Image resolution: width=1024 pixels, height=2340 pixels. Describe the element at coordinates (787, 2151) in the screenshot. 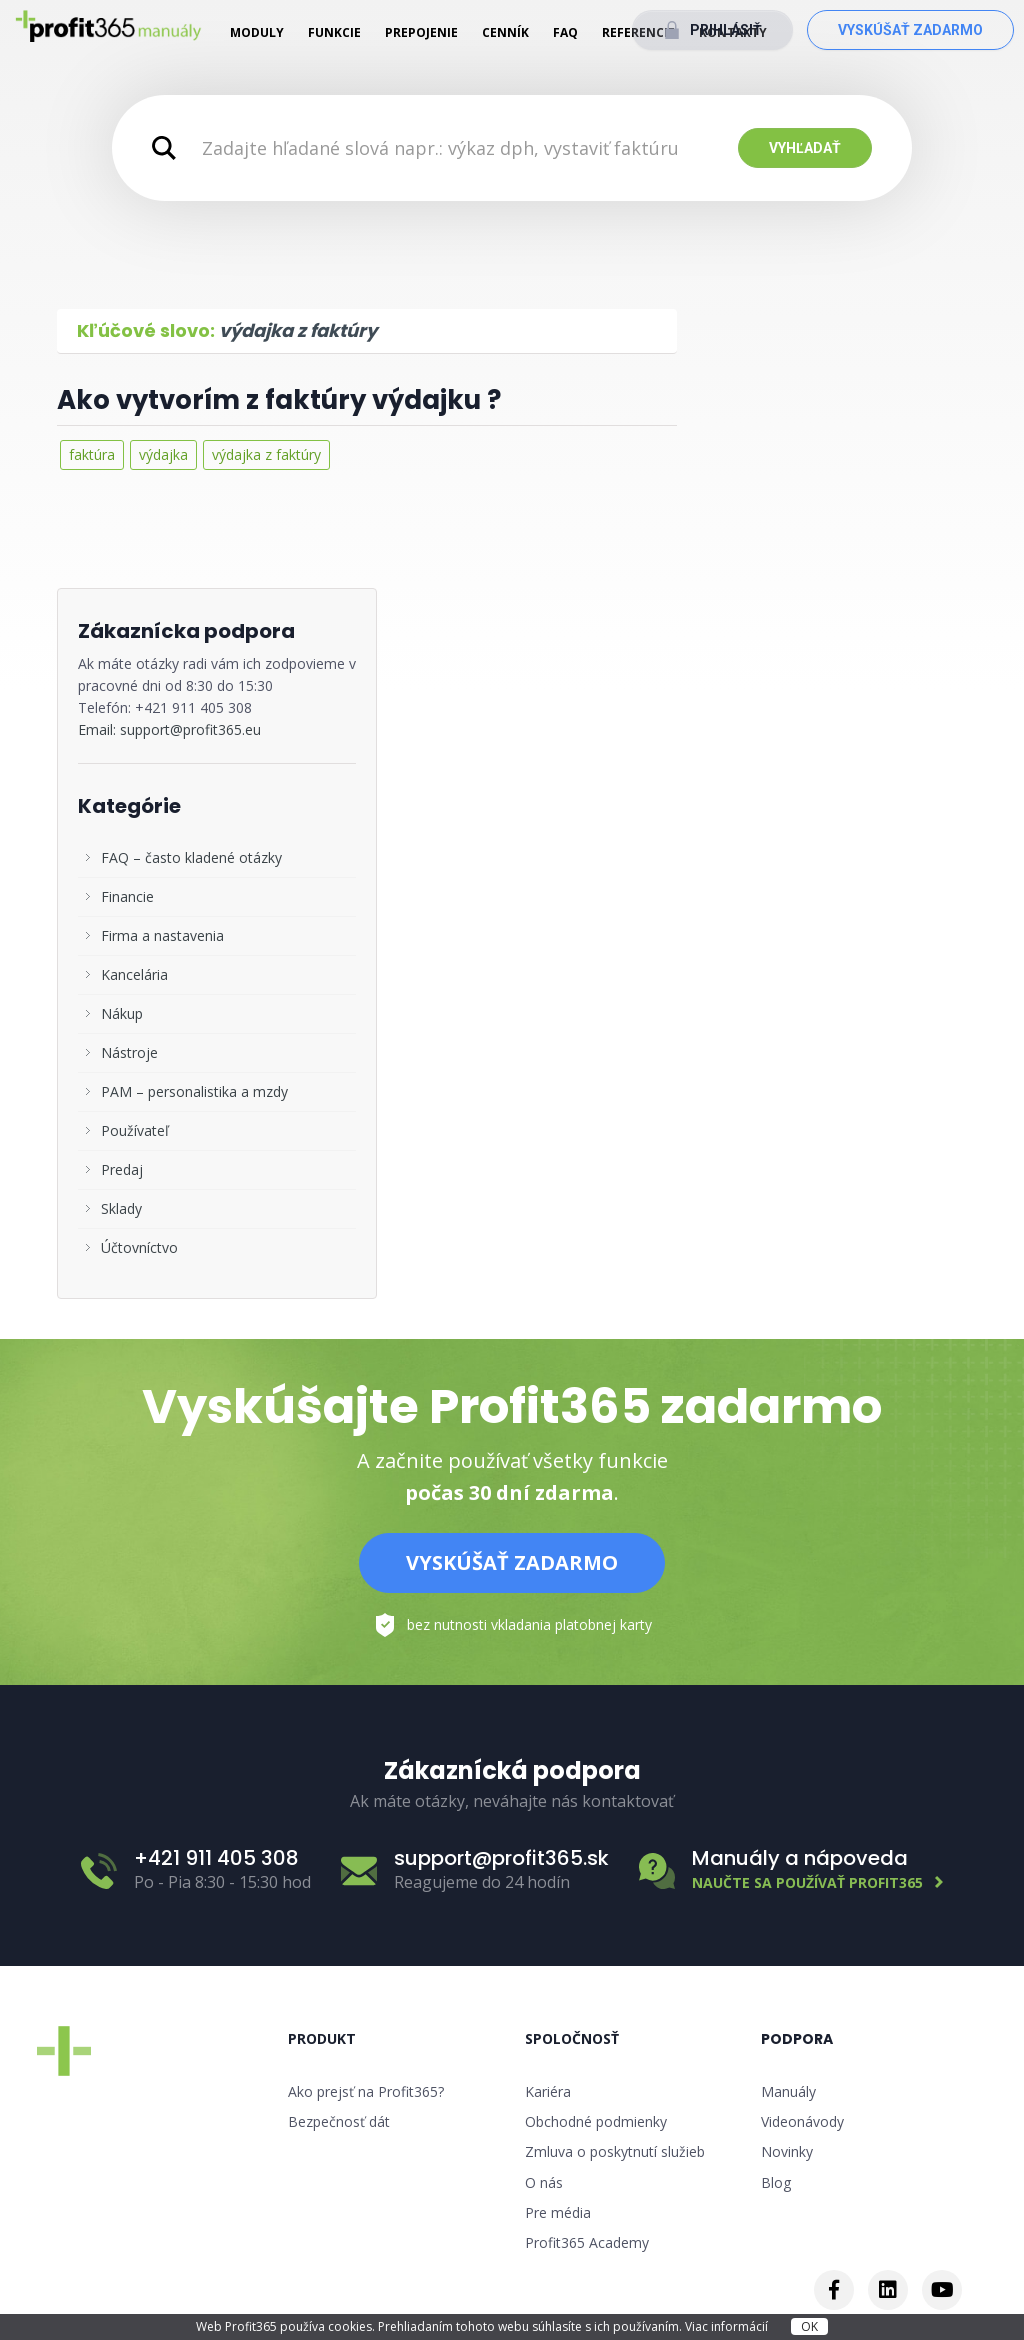

I see `Novinky` at that location.